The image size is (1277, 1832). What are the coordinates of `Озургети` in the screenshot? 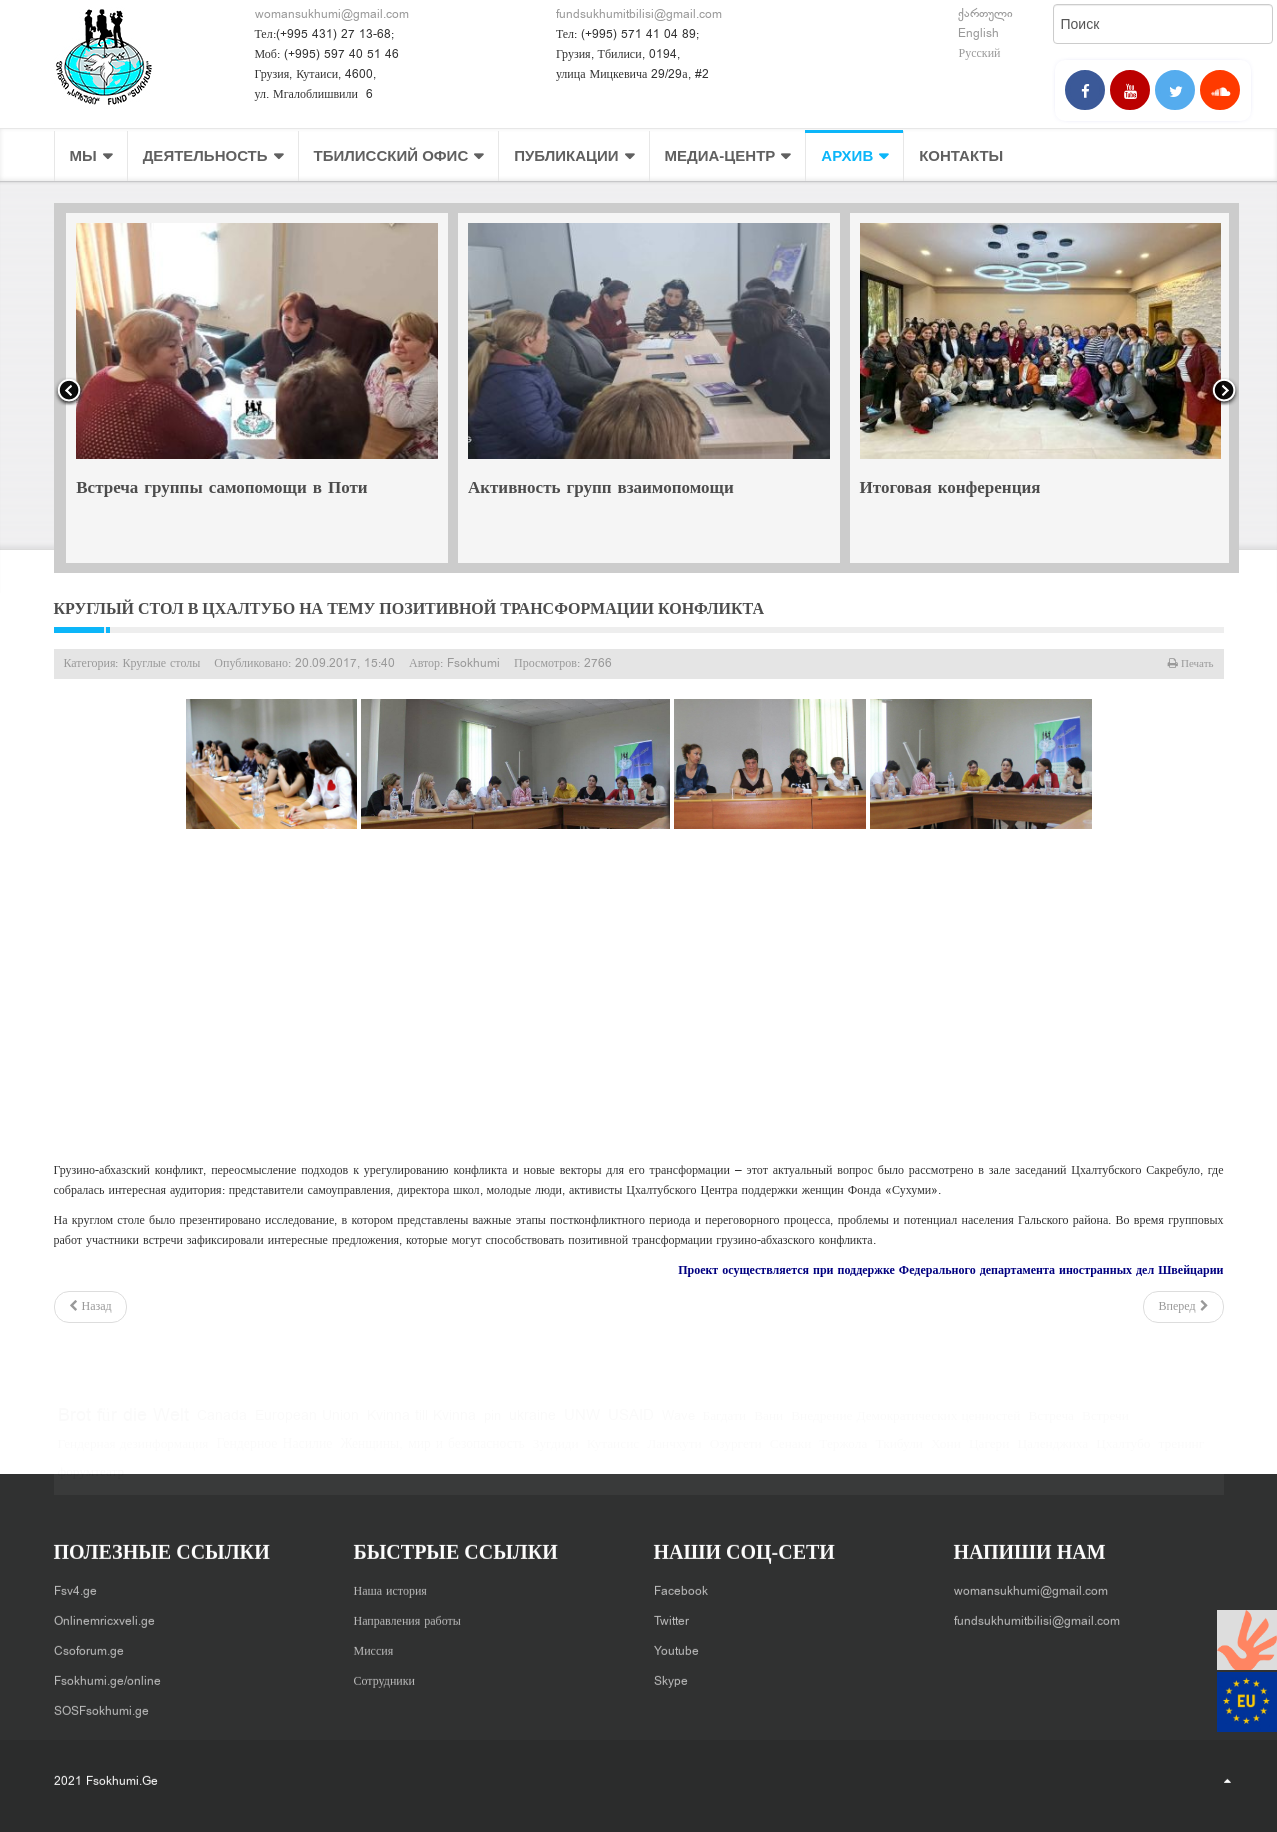 It's located at (736, 1455).